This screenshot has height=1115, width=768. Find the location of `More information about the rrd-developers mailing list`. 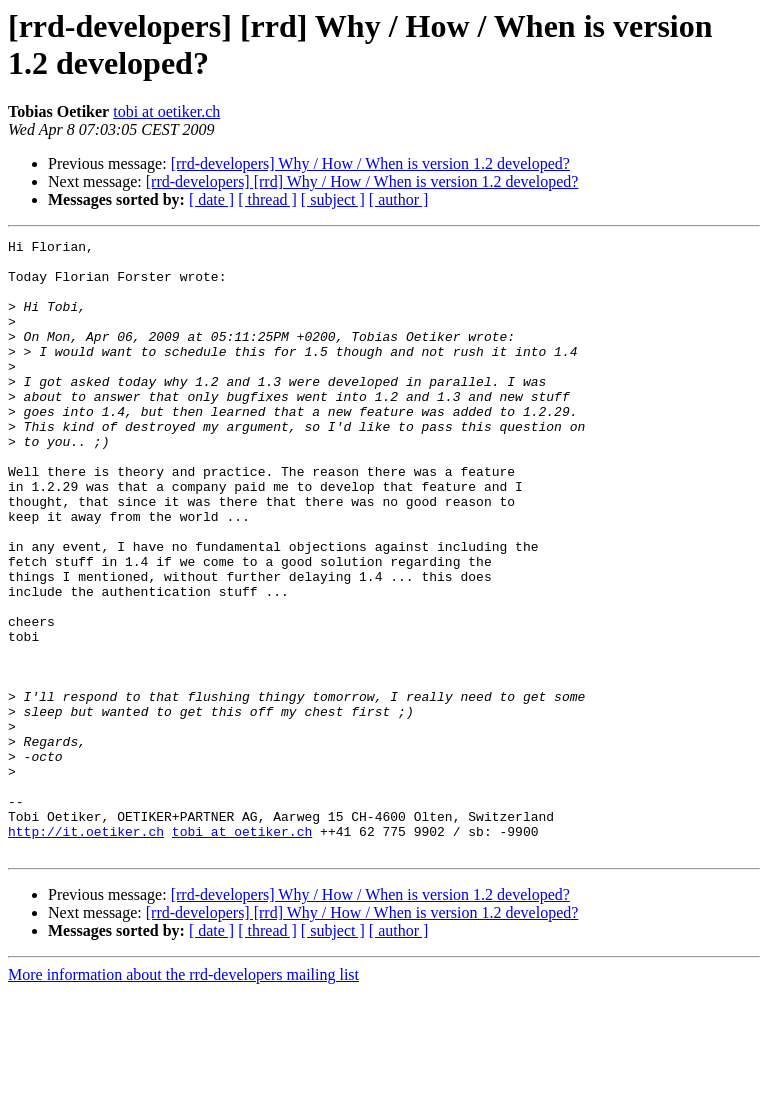

More information about the rrd-developers mailing list is located at coordinates (183, 1097).